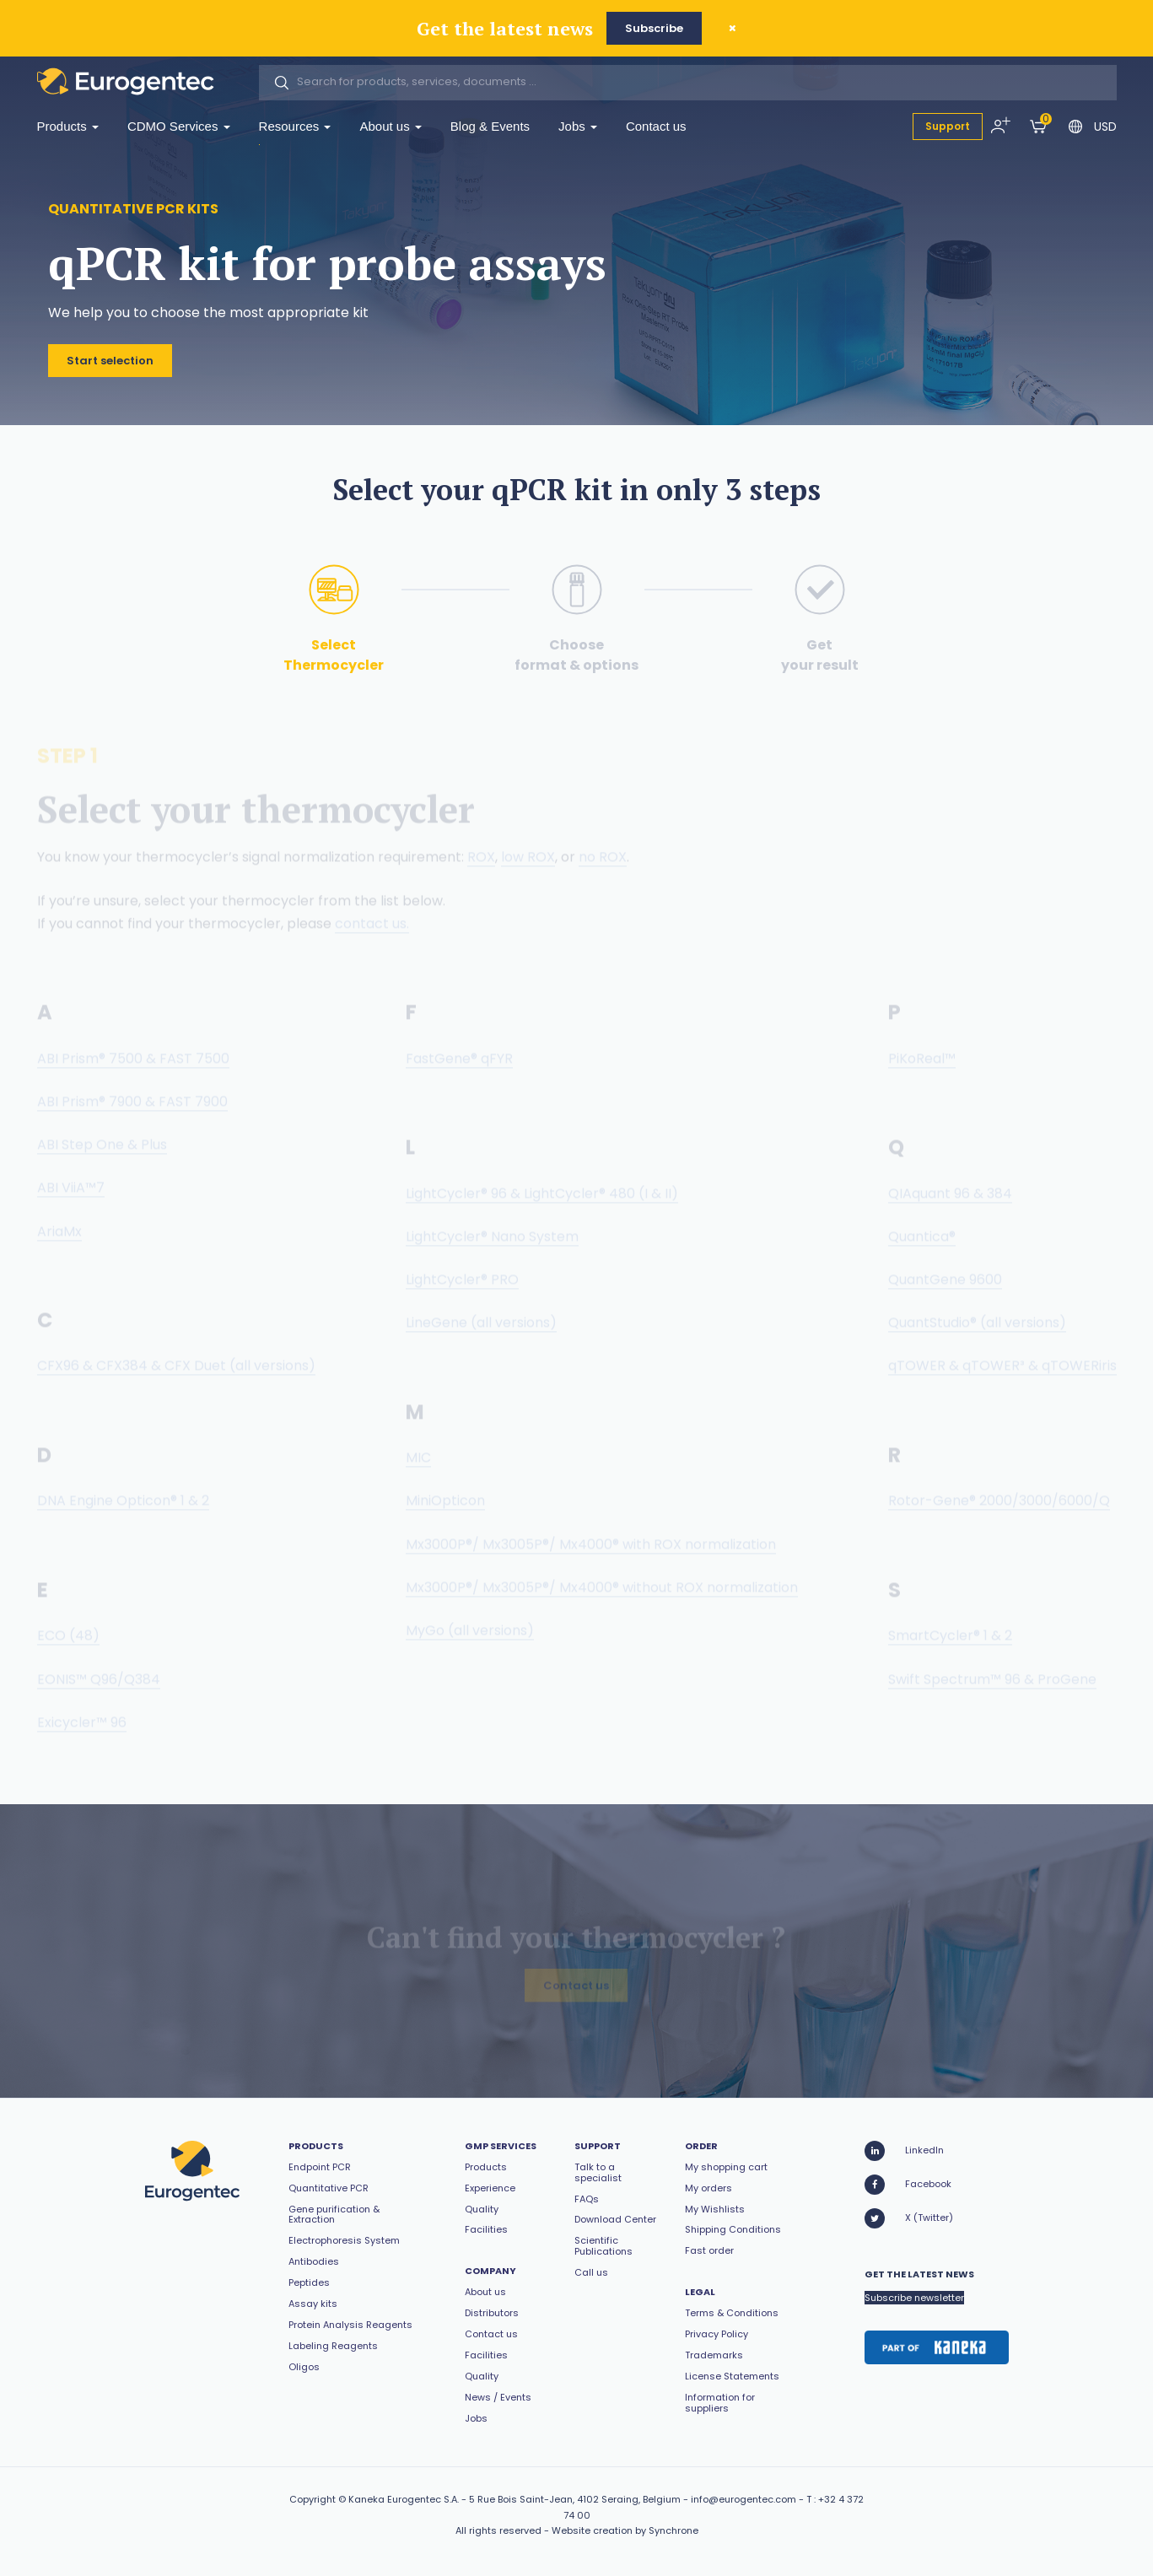 This screenshot has width=1153, height=2576. I want to click on LinkedIn, so click(904, 2151).